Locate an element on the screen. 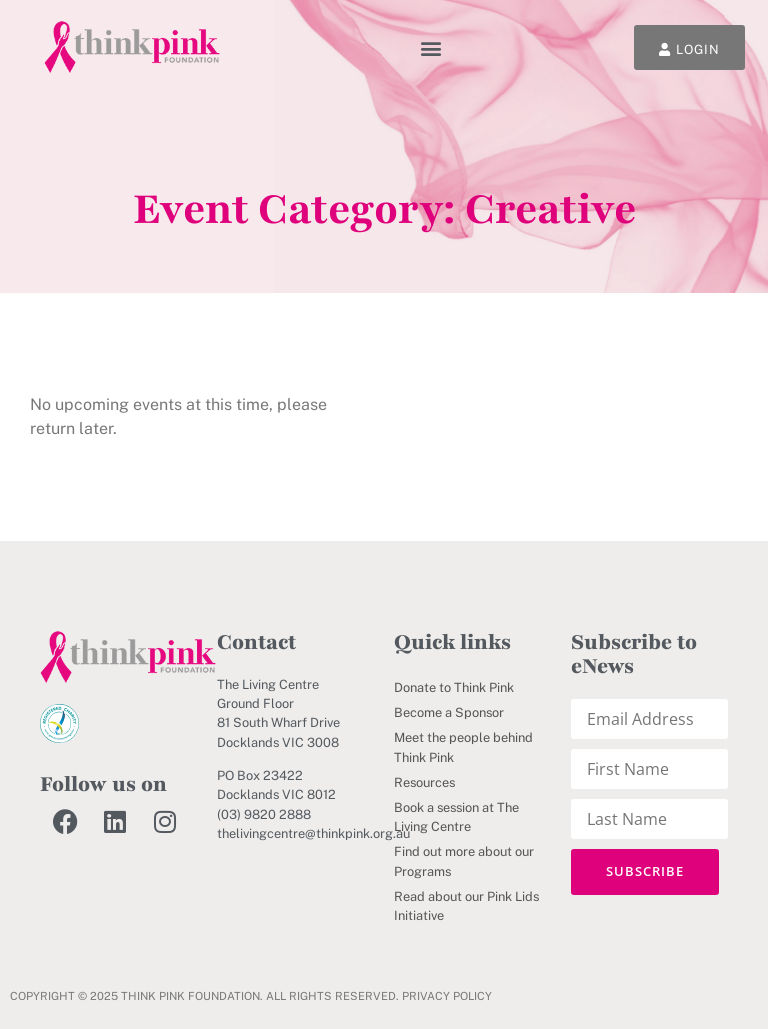 This screenshot has width=768, height=1029. Find out more about our Programs is located at coordinates (464, 861).